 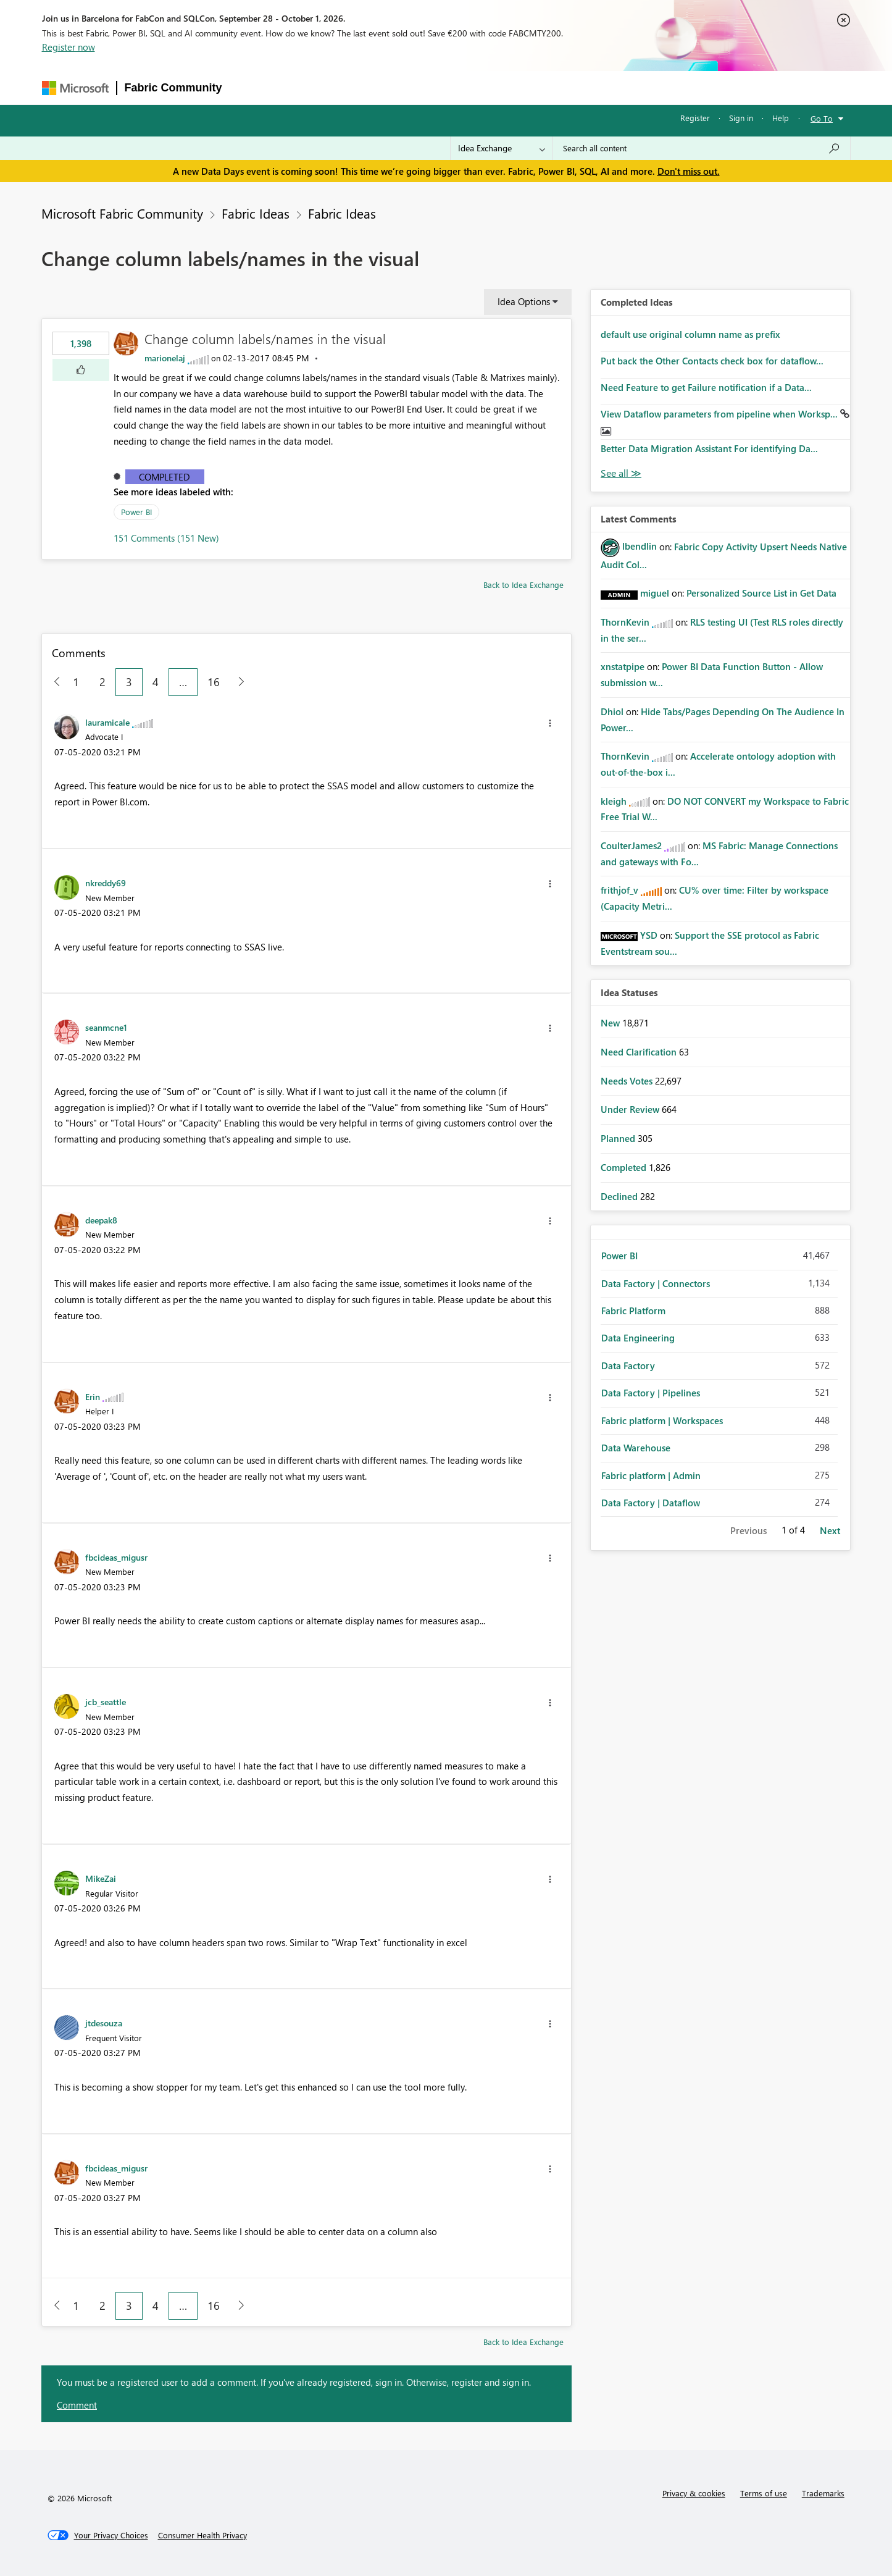 What do you see at coordinates (76, 681) in the screenshot?
I see `1 [Page 1]` at bounding box center [76, 681].